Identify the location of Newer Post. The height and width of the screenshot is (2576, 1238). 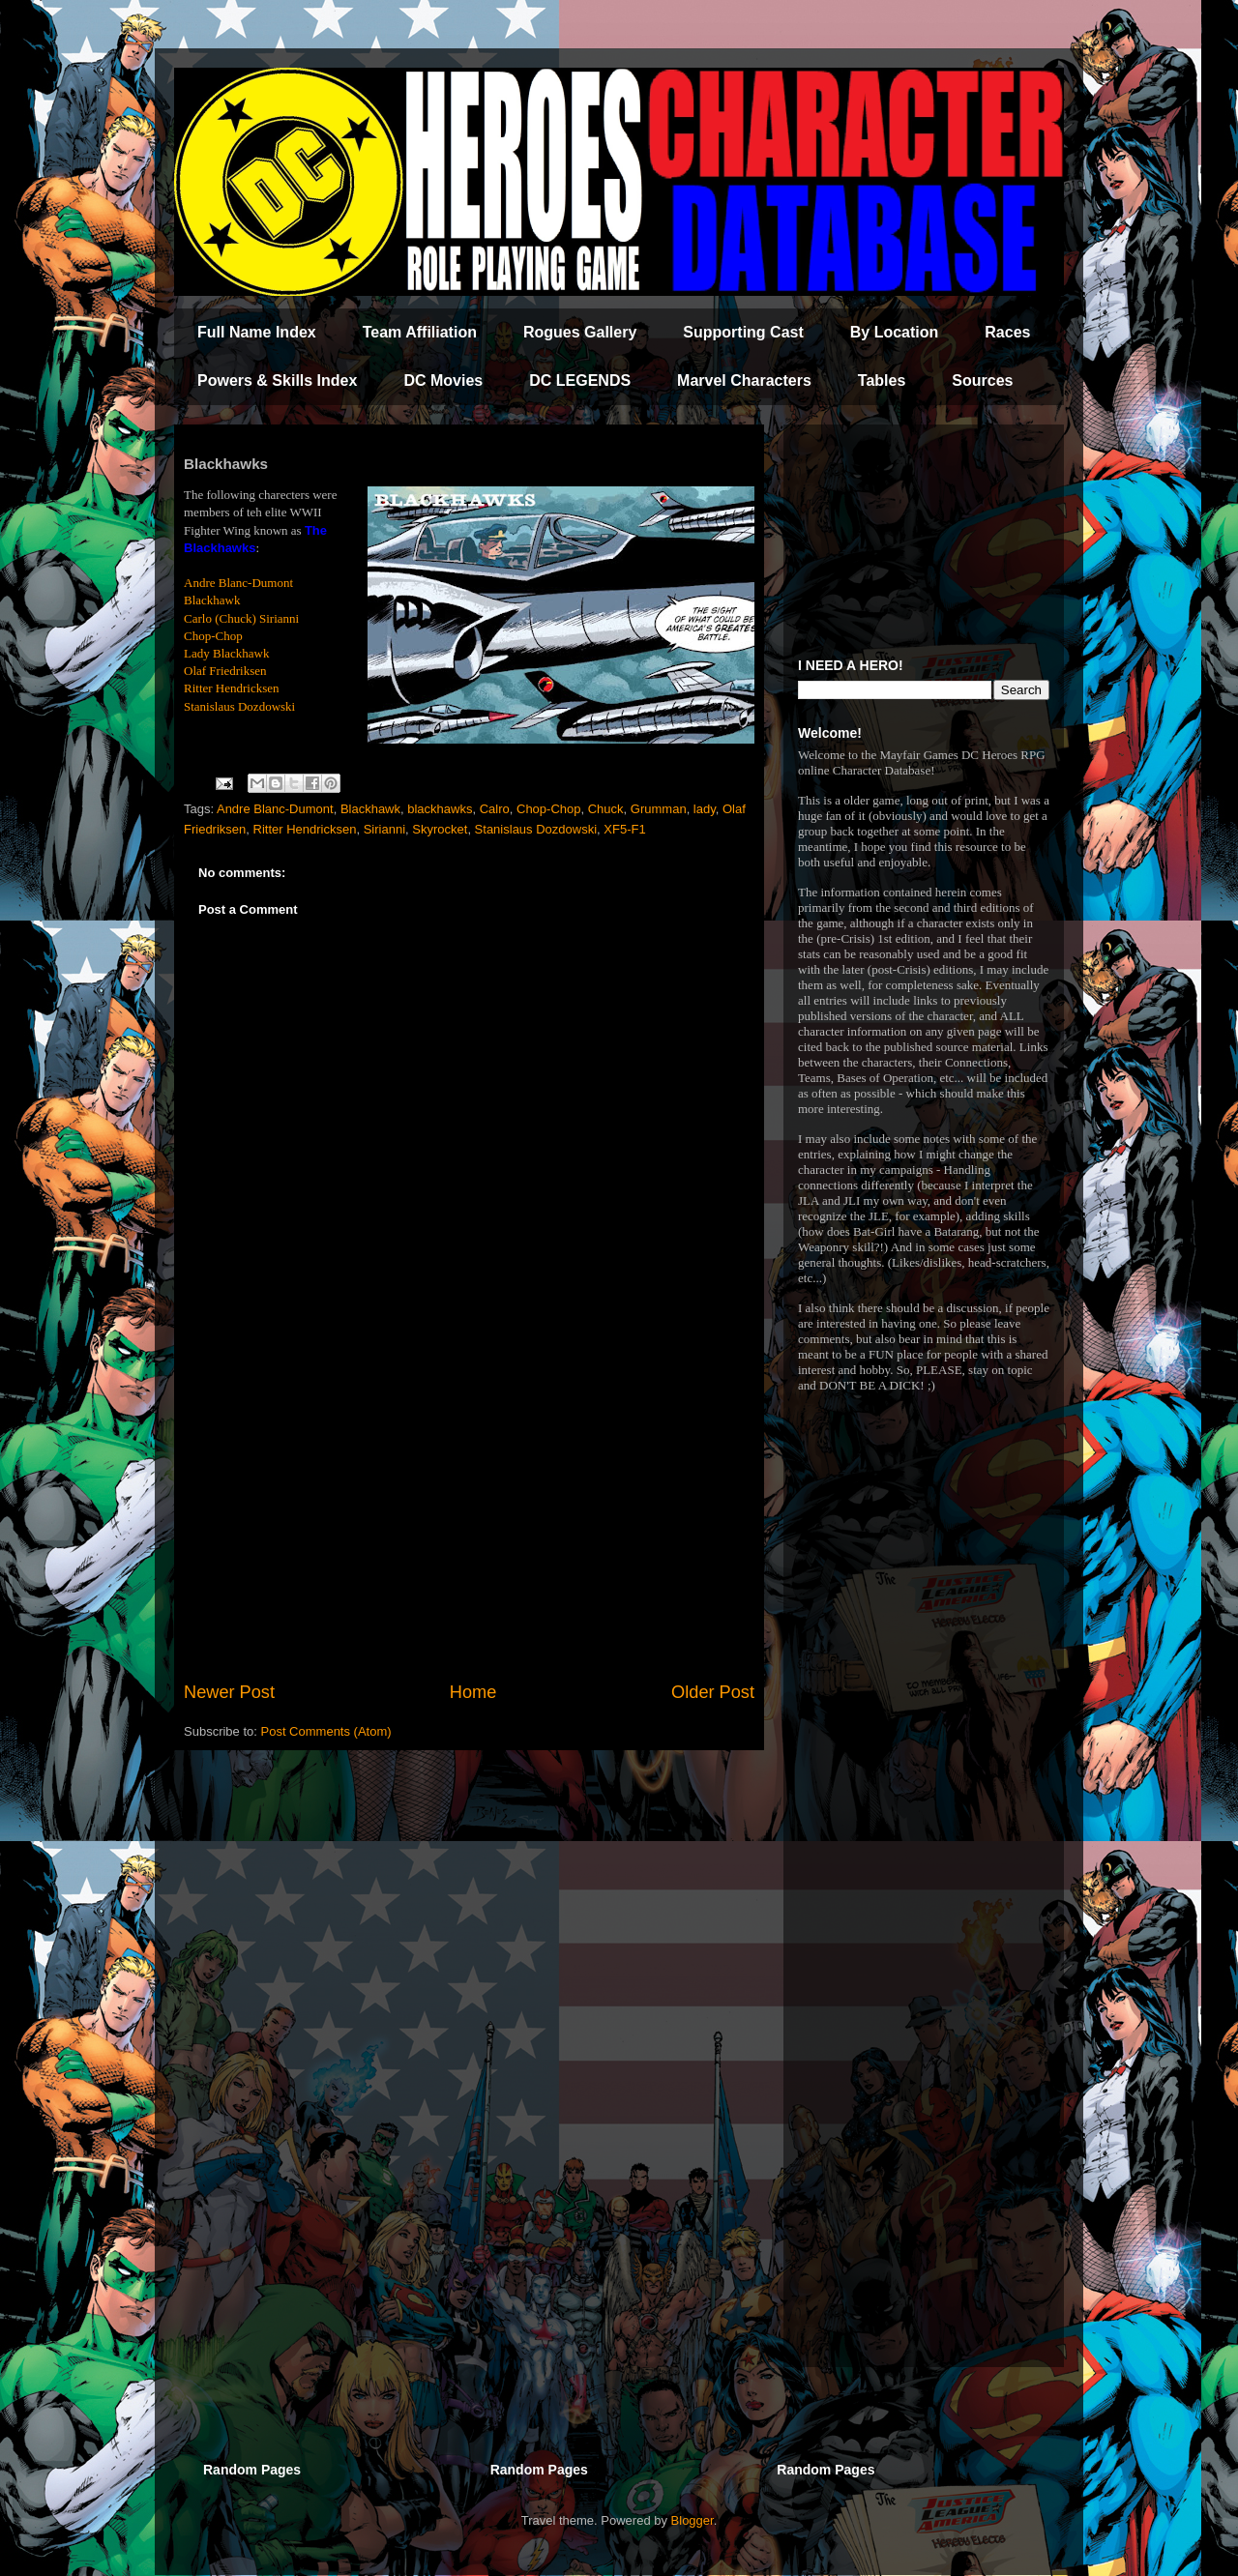
(229, 1692).